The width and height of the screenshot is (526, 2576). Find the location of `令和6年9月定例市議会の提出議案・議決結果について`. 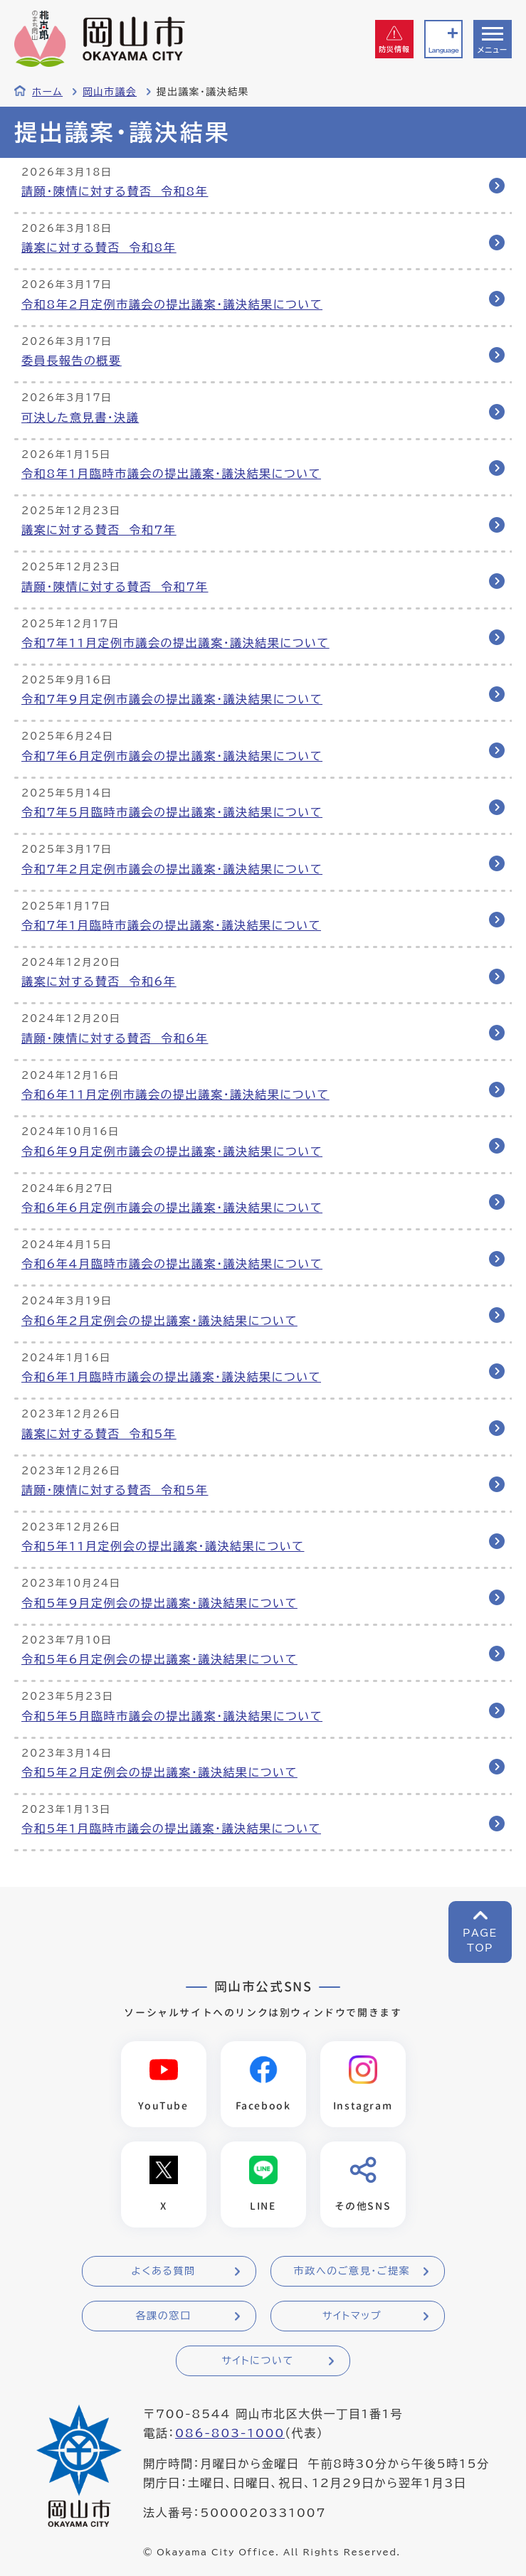

令和6年9月定例市議会の提出議案・議決結果について is located at coordinates (171, 1151).